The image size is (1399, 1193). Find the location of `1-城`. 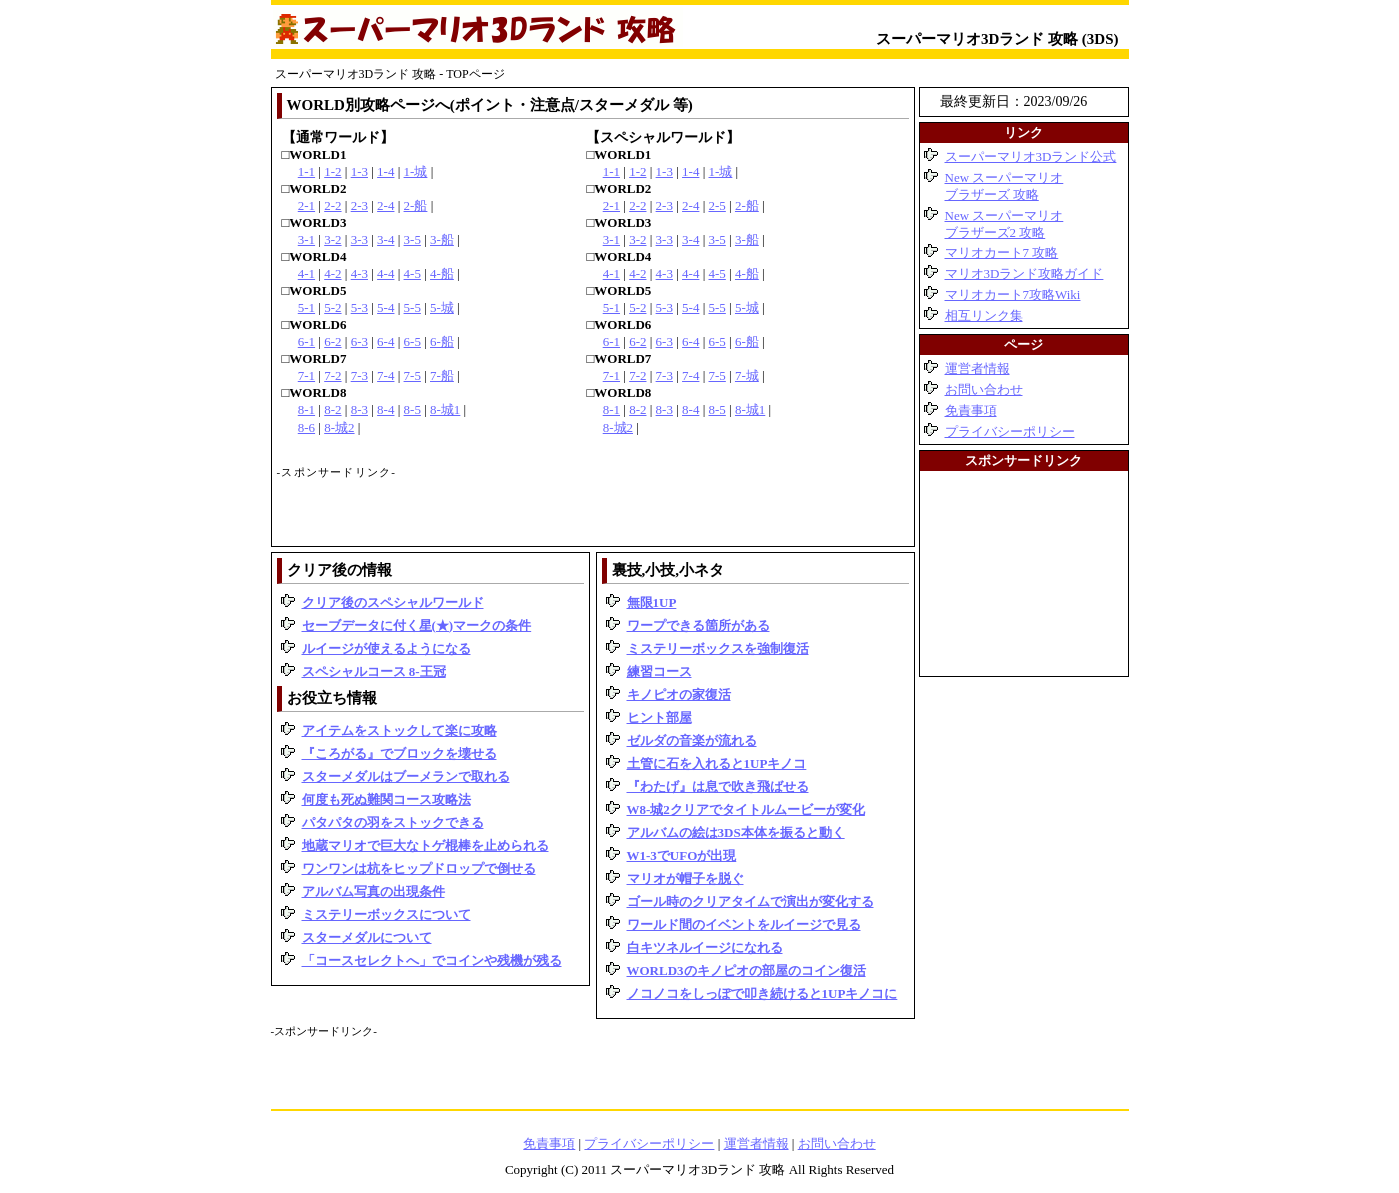

1-城 is located at coordinates (416, 171).